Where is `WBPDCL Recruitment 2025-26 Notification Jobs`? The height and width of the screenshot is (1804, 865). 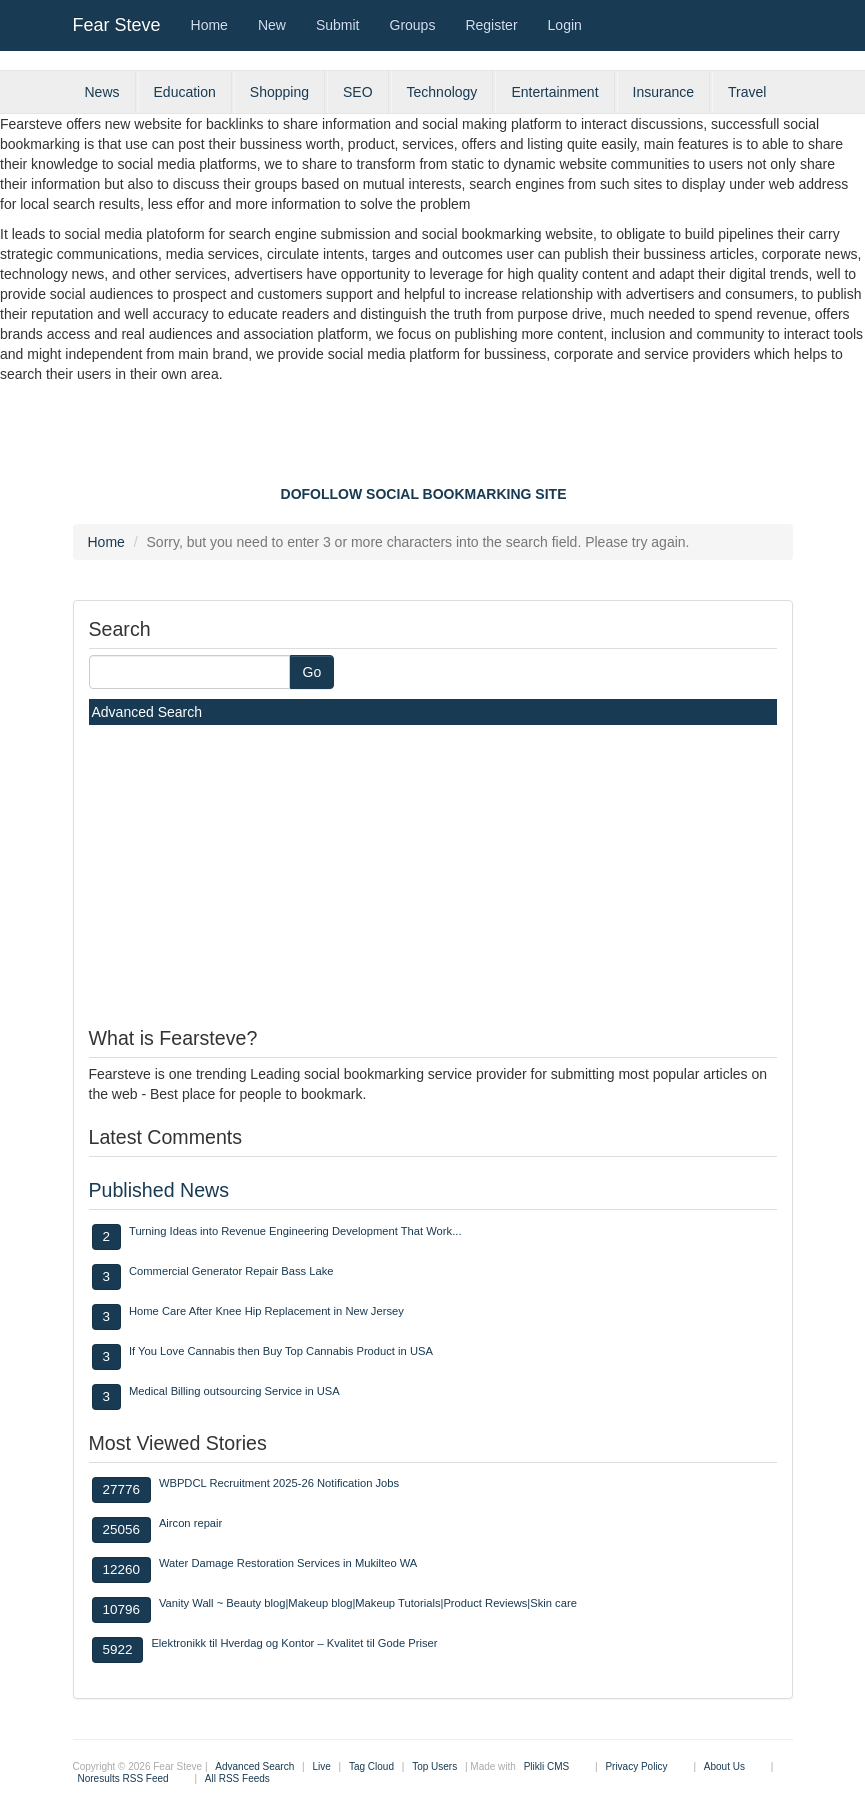 WBPDCL Recruitment 2025-26 Notification Jobs is located at coordinates (279, 1483).